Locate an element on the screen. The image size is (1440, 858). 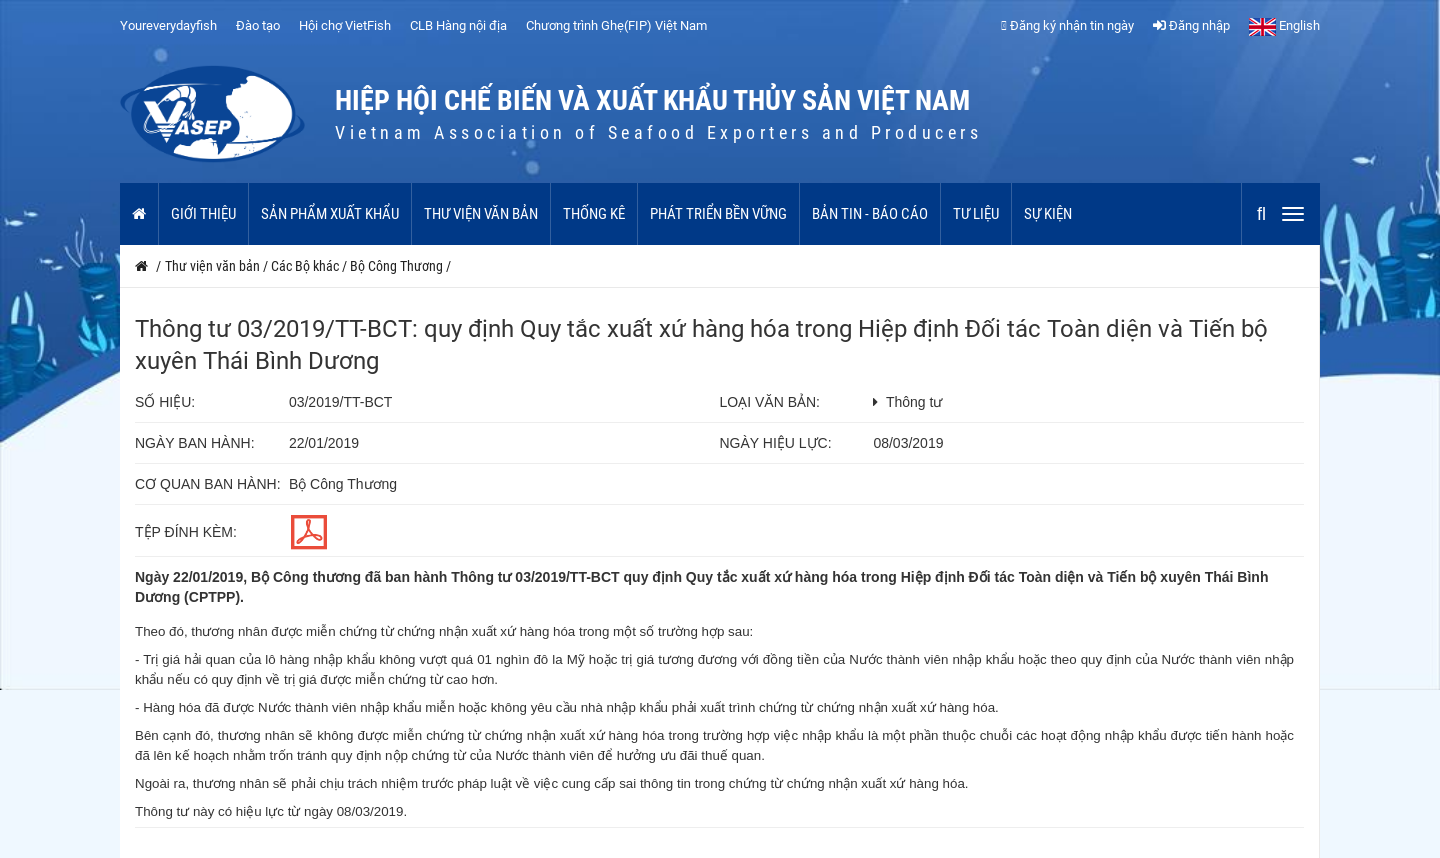
Thống kê is located at coordinates (594, 214).